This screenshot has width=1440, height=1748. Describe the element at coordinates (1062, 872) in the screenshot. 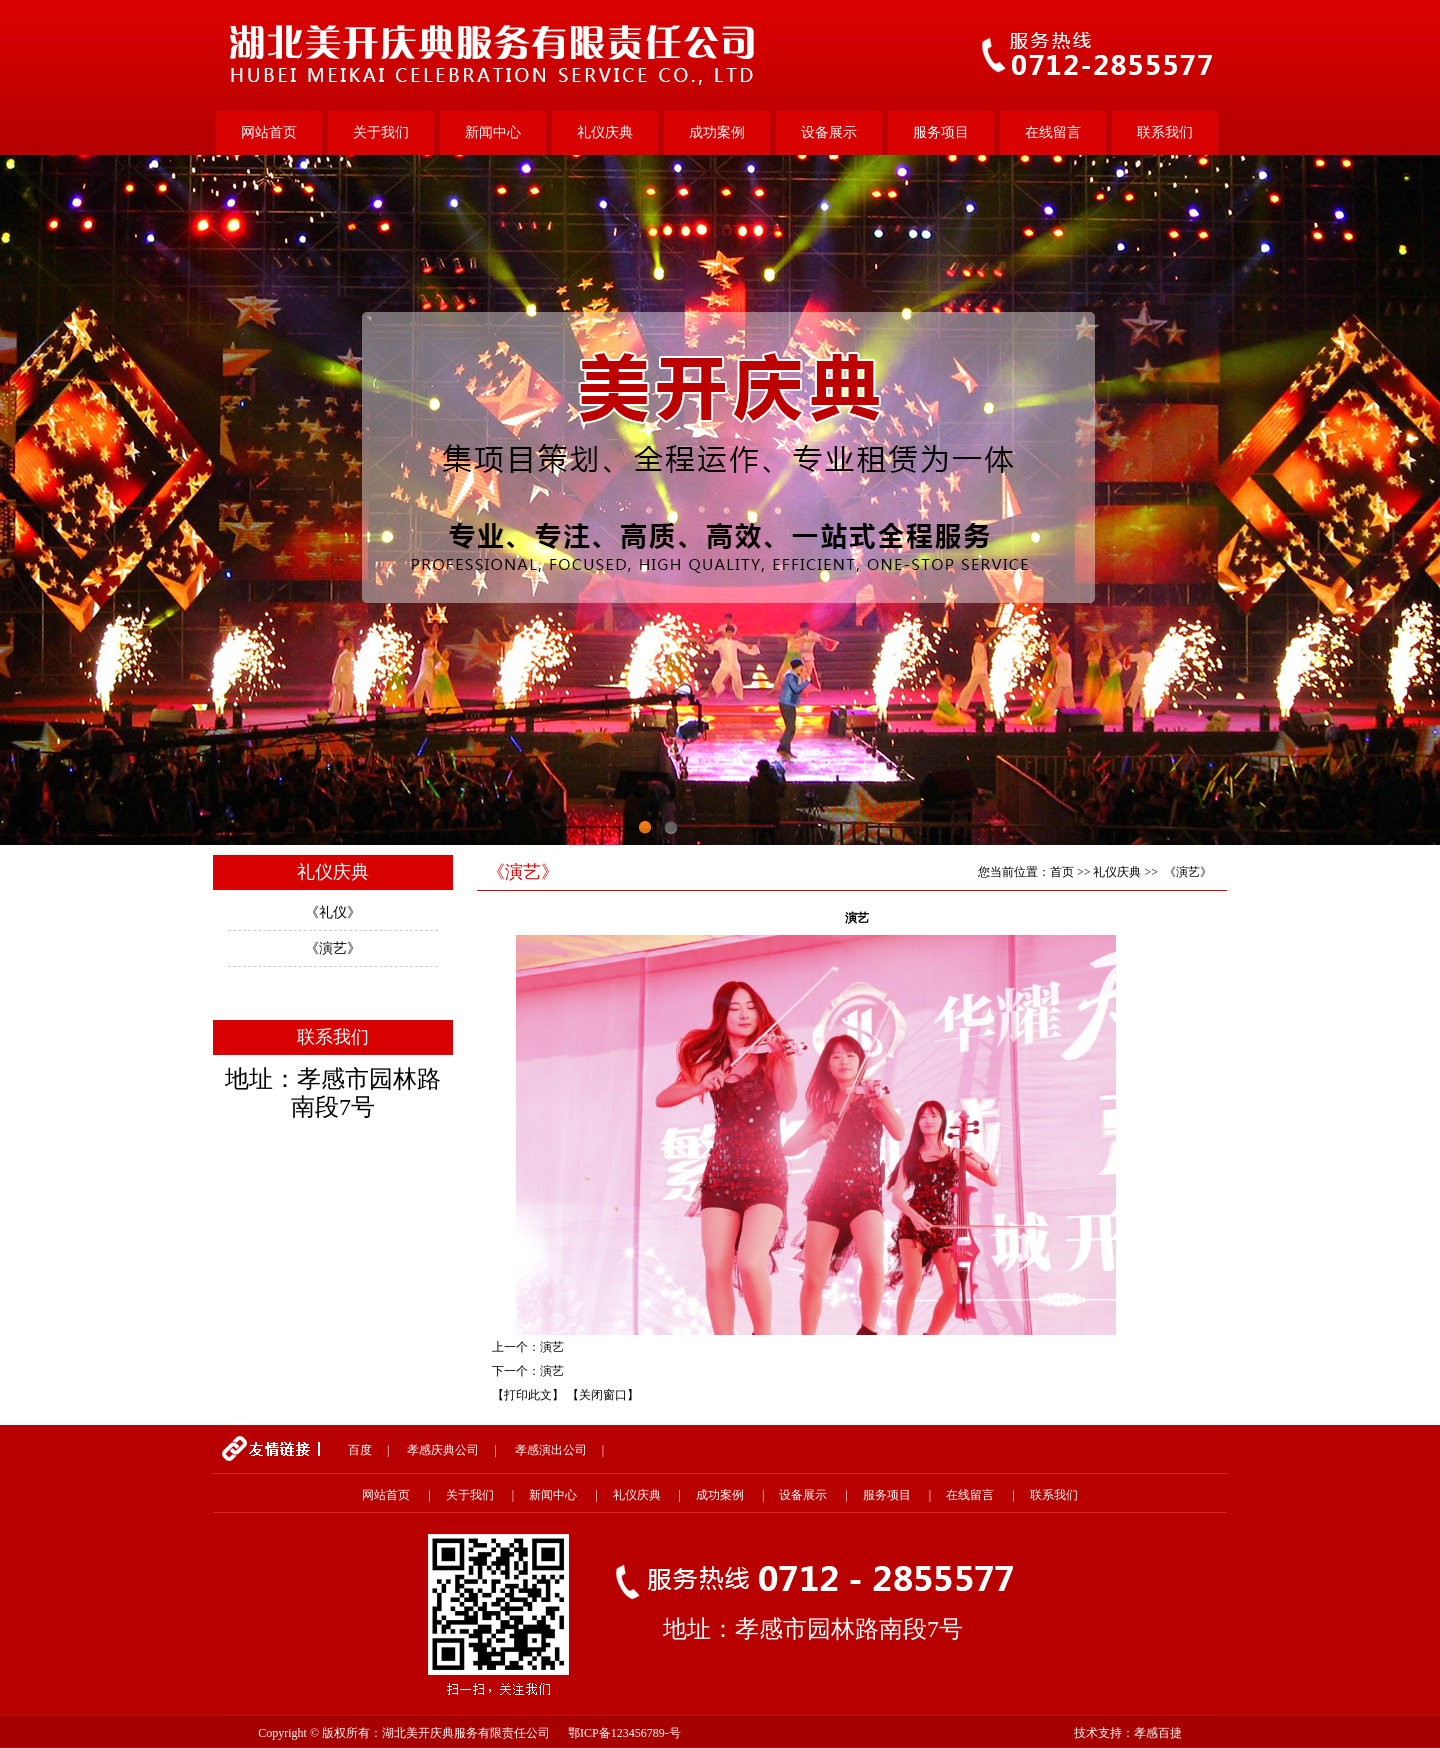

I see `首页` at that location.